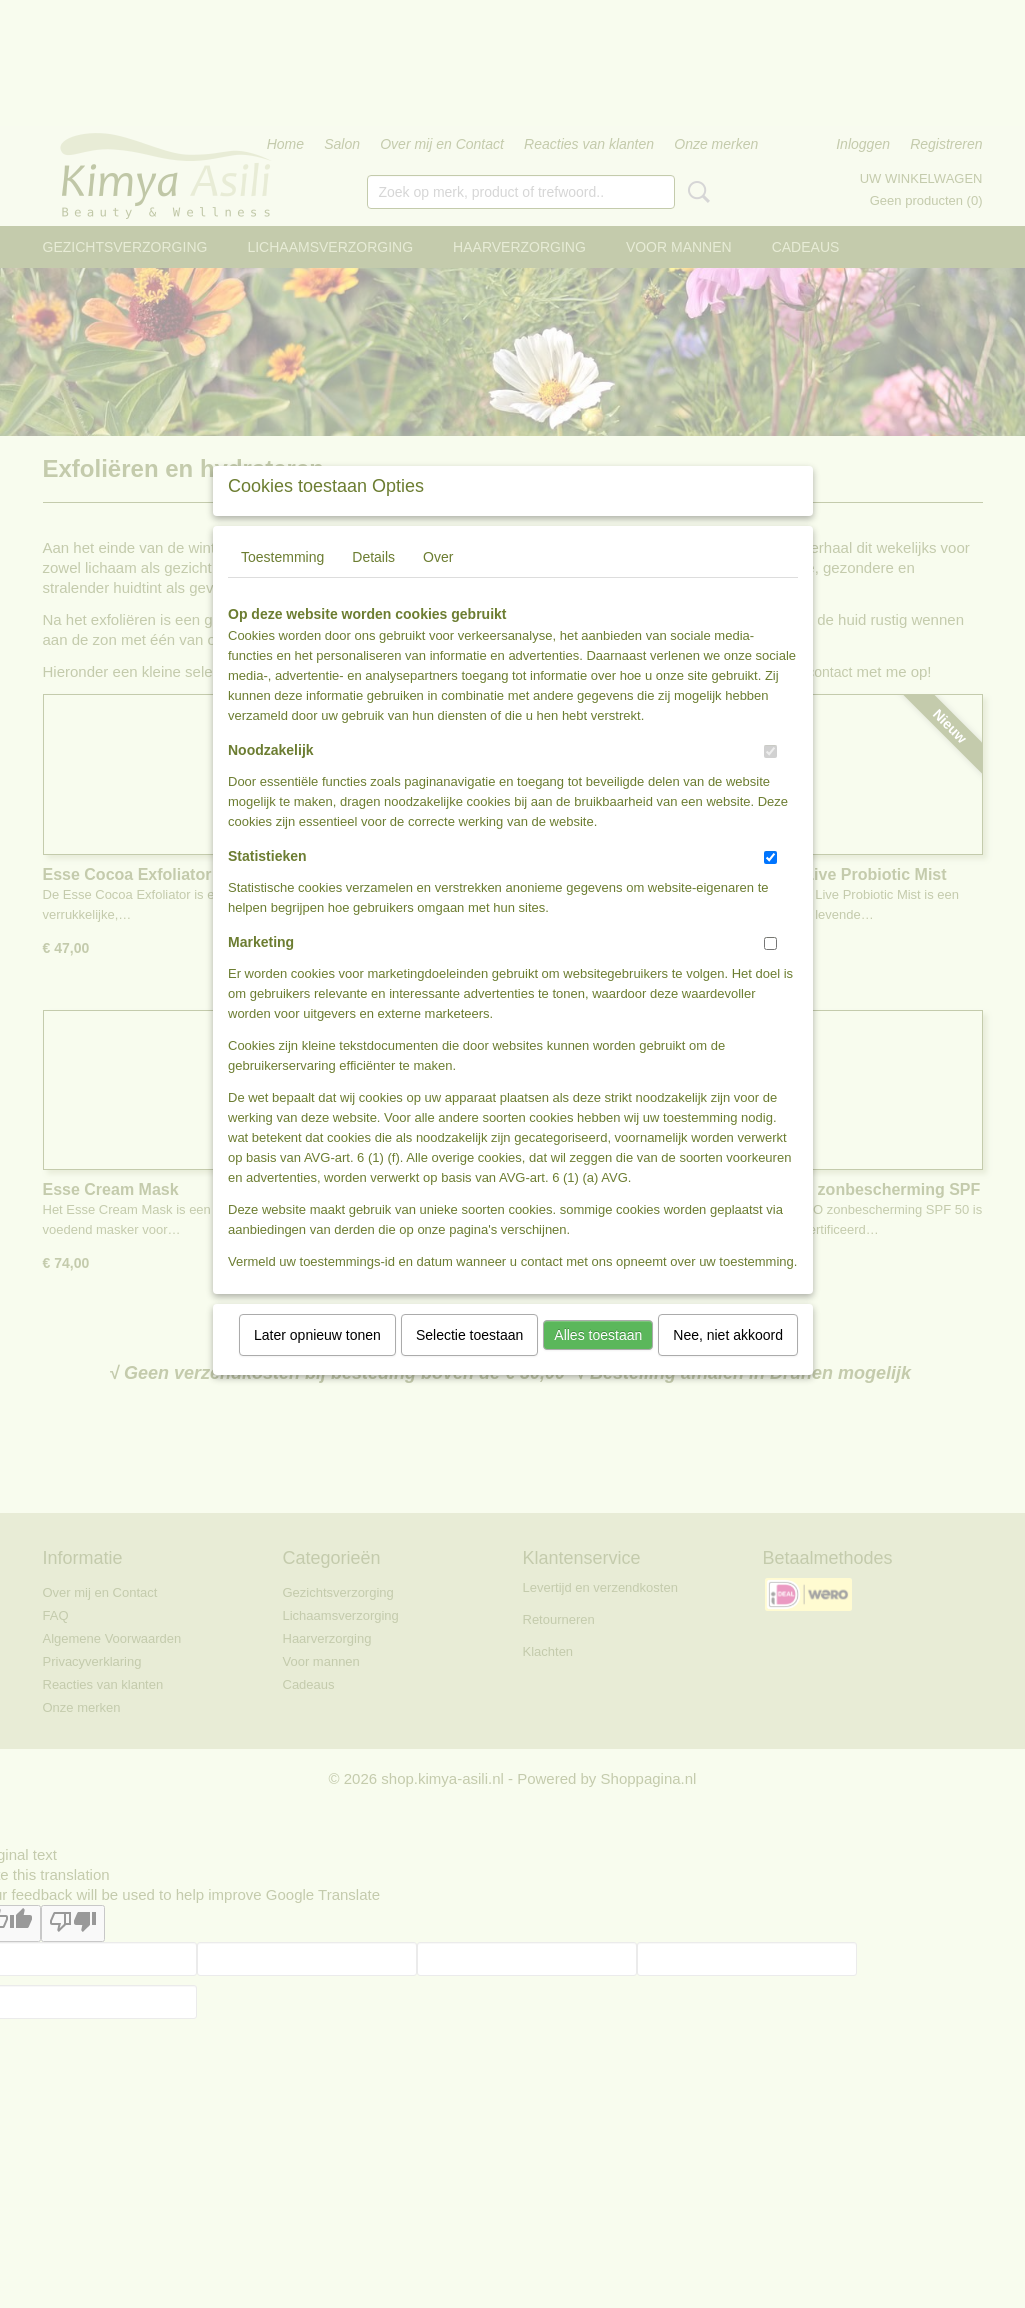 This screenshot has height=2308, width=1025. What do you see at coordinates (598, 1361) in the screenshot?
I see `Alles toestaan` at bounding box center [598, 1361].